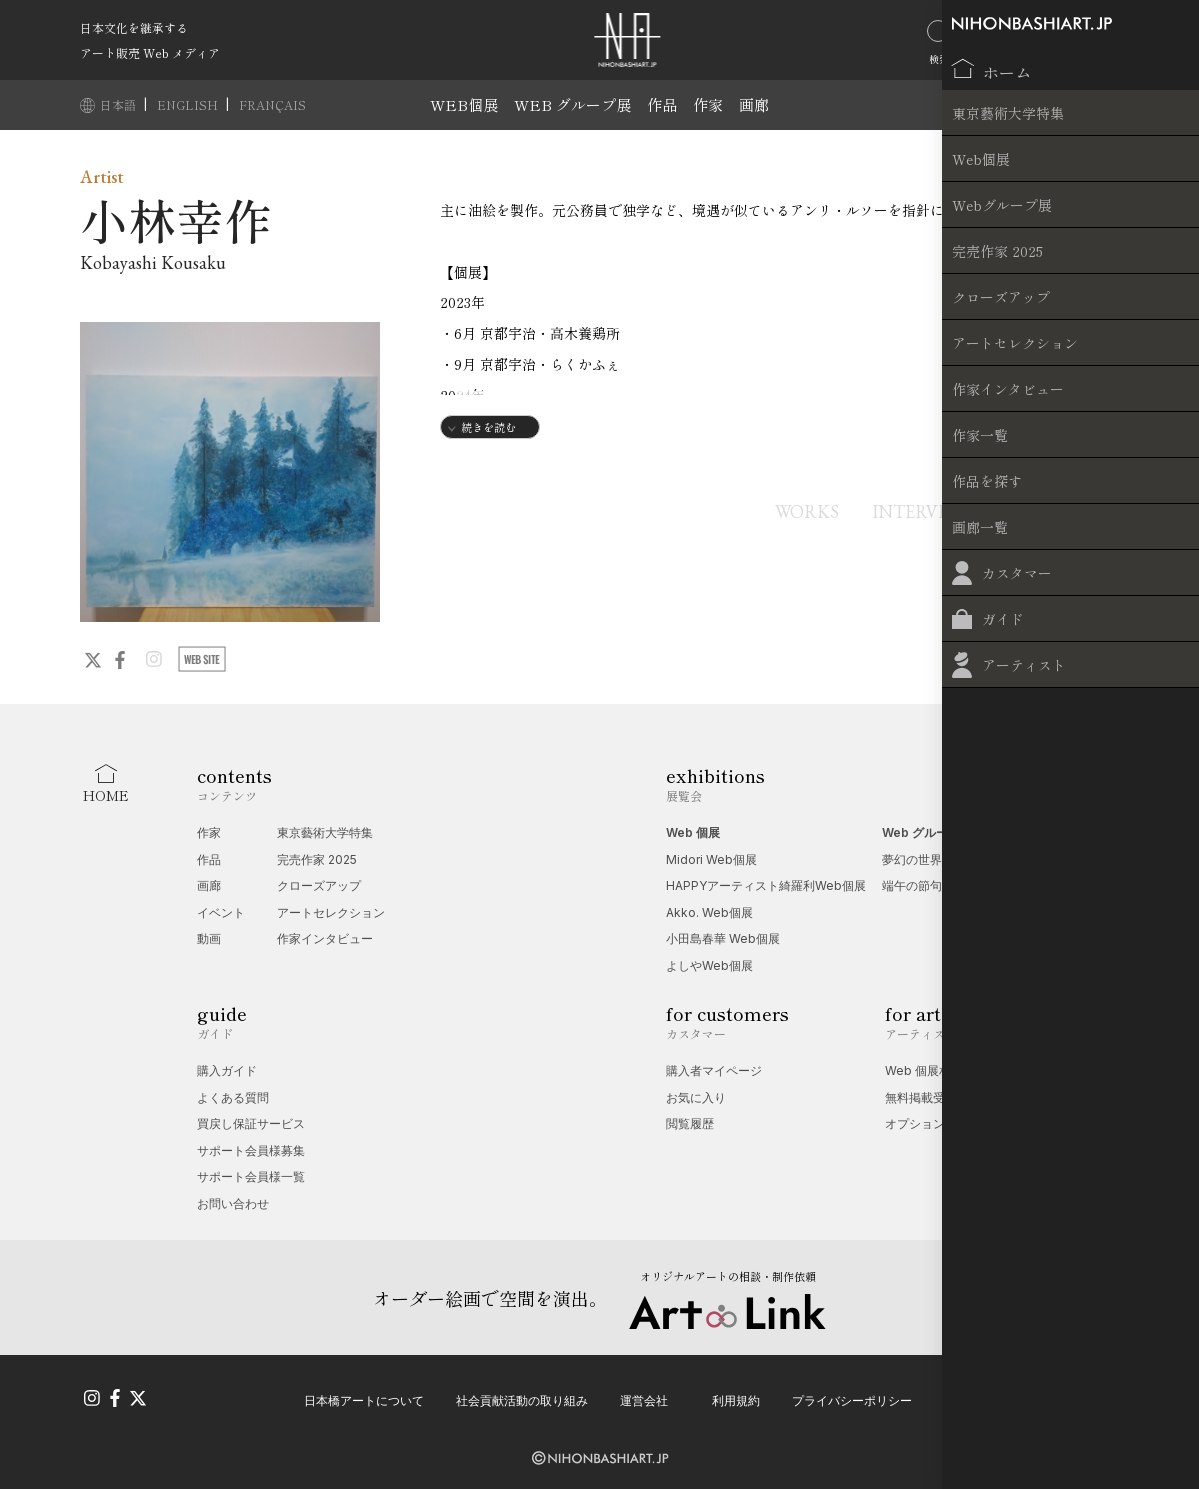  Describe the element at coordinates (924, 1070) in the screenshot. I see `Web 個展相談` at that location.